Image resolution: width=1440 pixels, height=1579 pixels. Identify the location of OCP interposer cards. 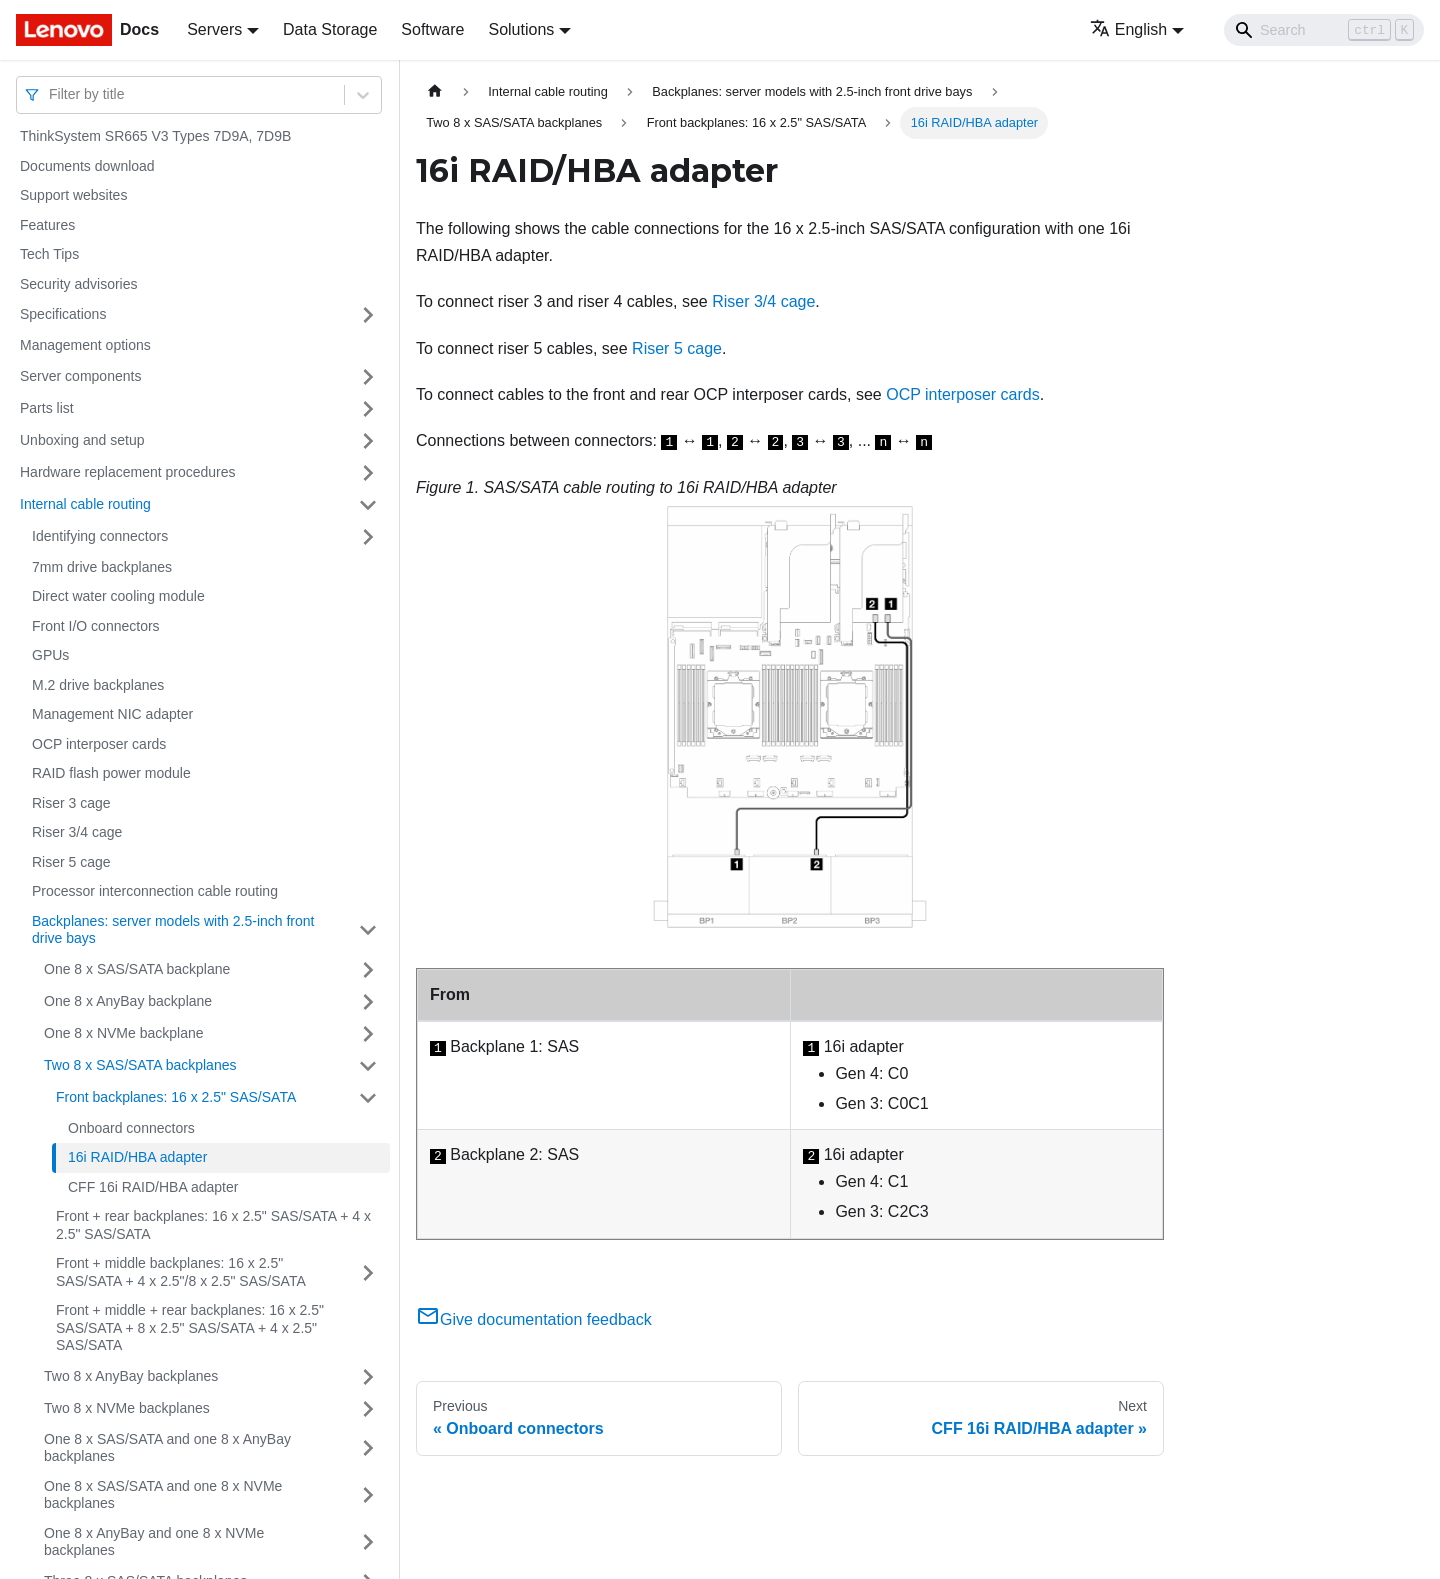
(99, 744).